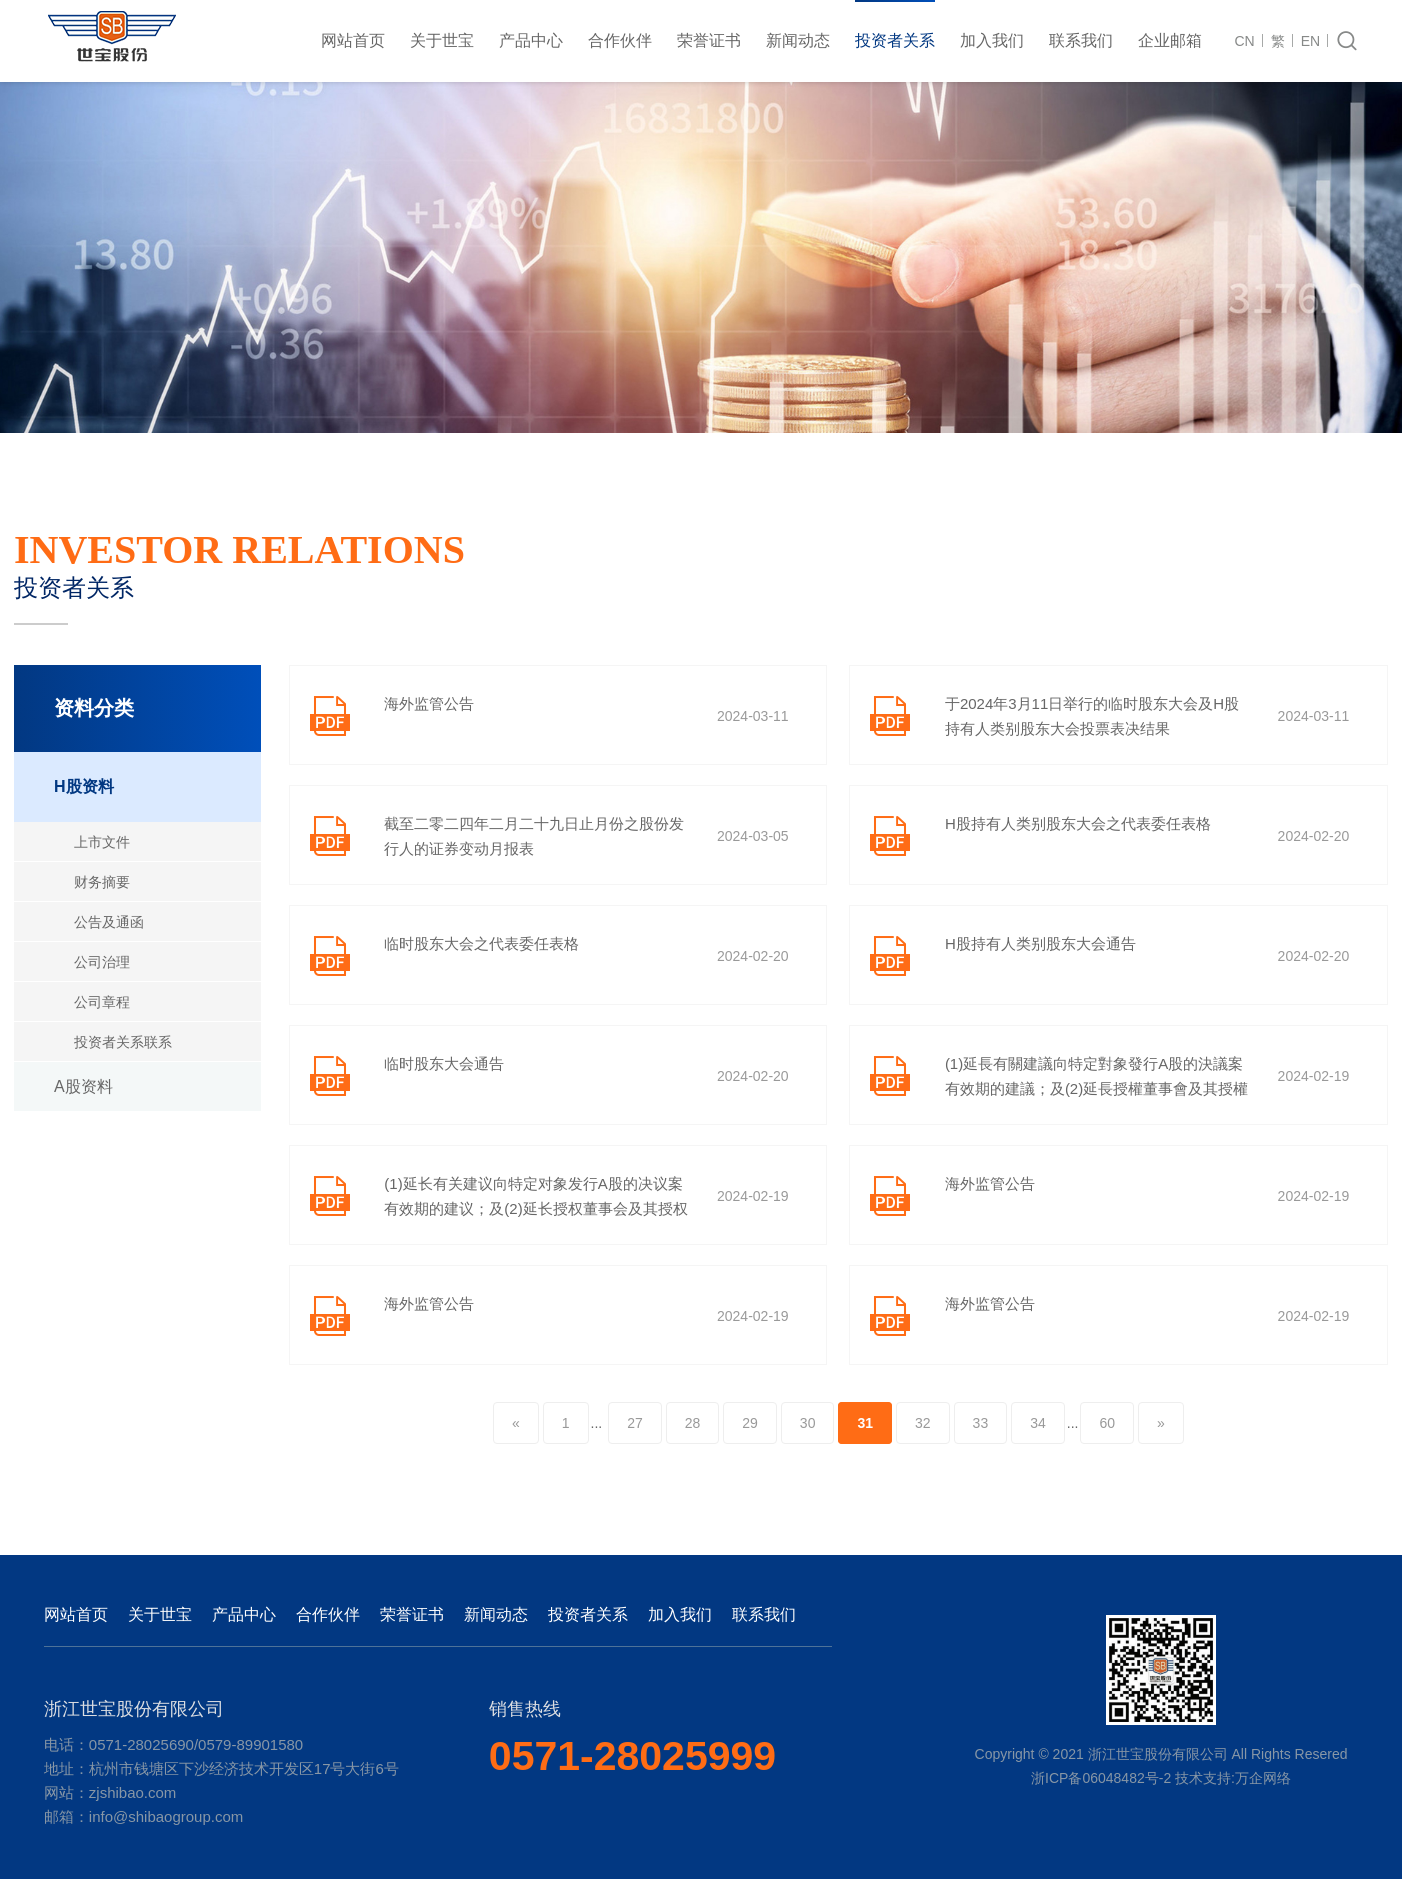  I want to click on CN, so click(1245, 41).